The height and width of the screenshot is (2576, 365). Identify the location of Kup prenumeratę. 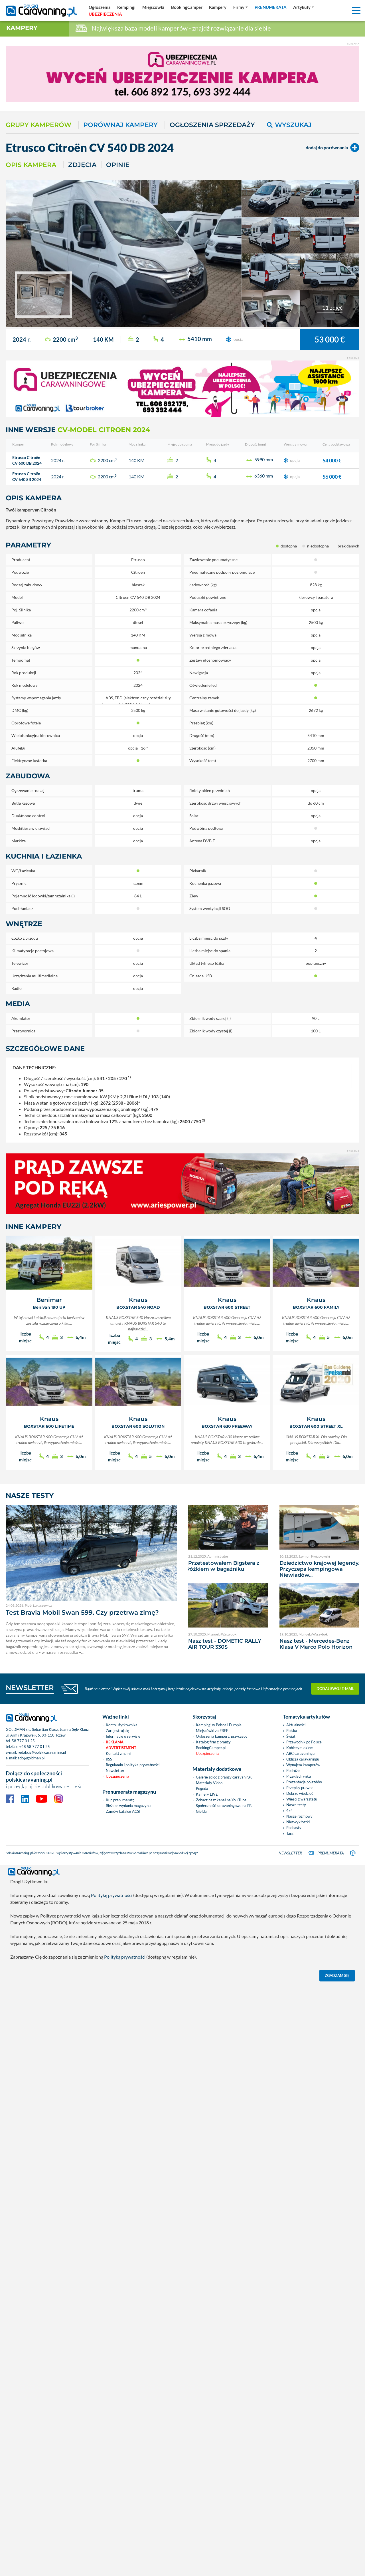
(120, 1800).